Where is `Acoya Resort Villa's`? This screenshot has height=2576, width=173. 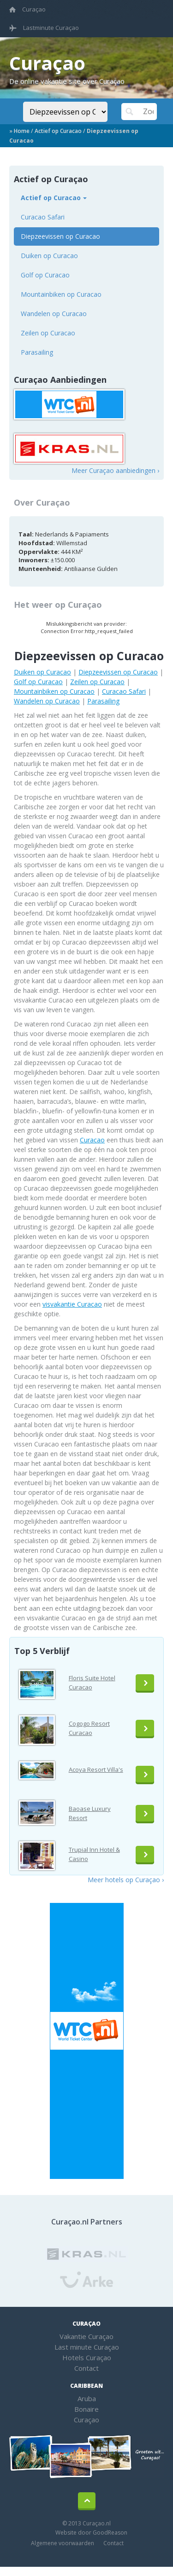
Acoya Resort Villa's is located at coordinates (96, 1769).